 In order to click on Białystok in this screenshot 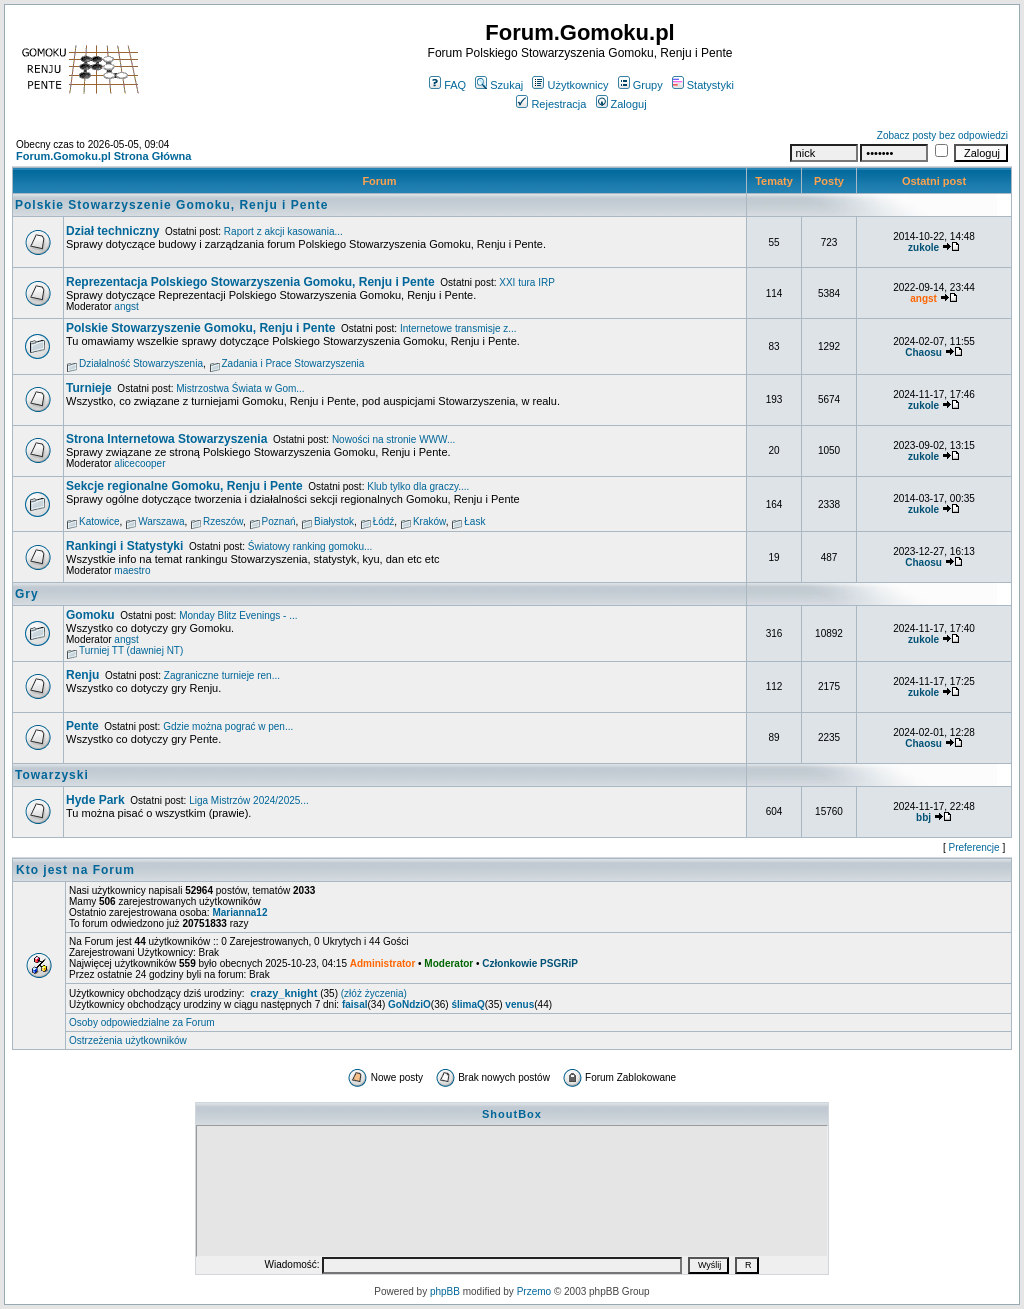, I will do `click(334, 521)`.